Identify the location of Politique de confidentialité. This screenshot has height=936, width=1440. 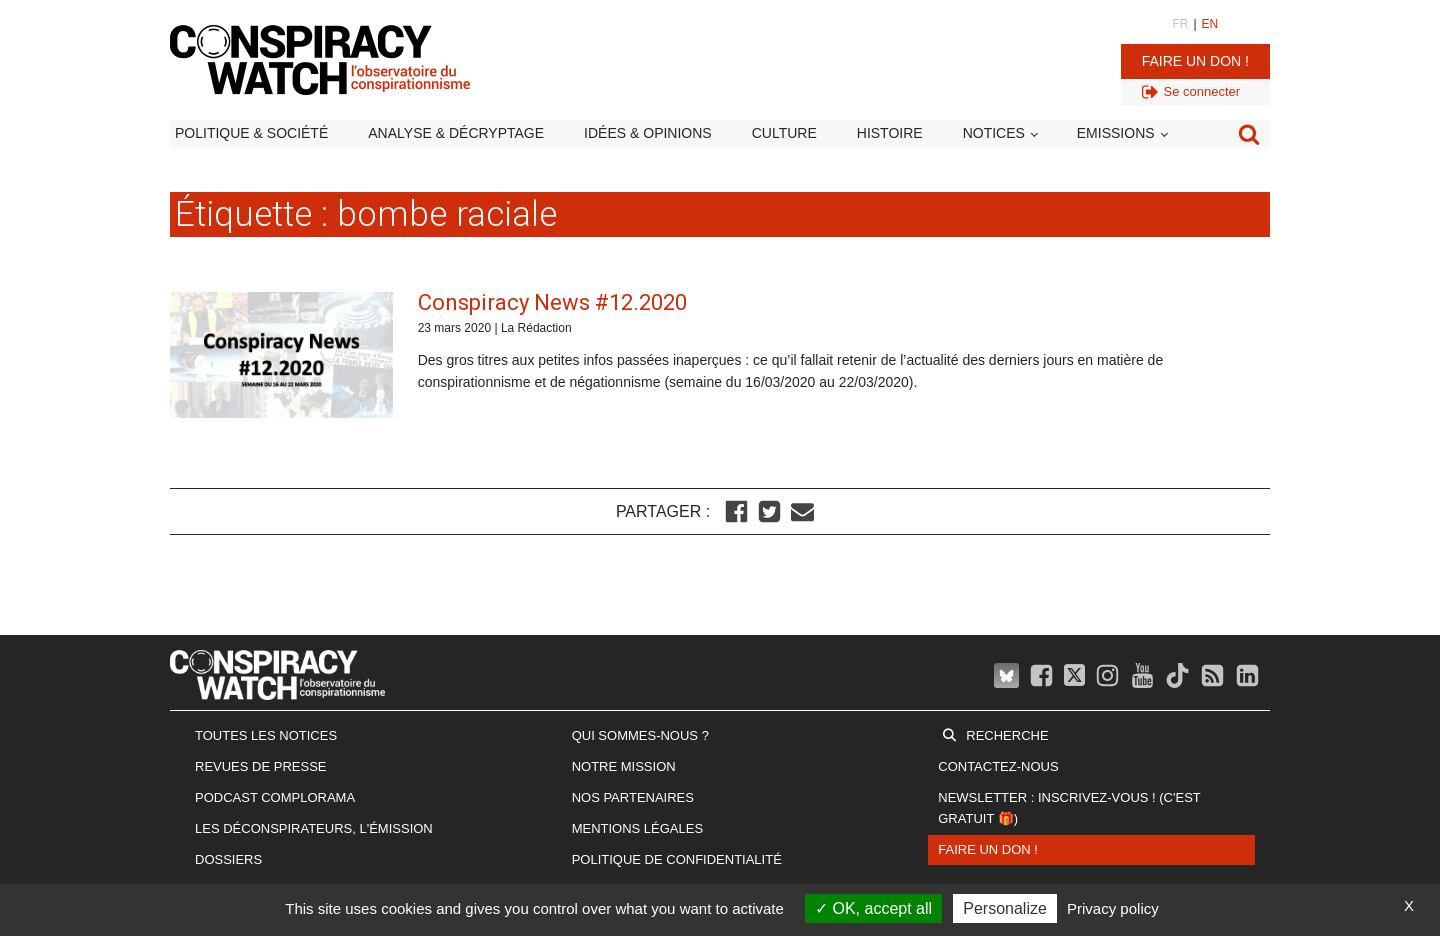
(677, 859).